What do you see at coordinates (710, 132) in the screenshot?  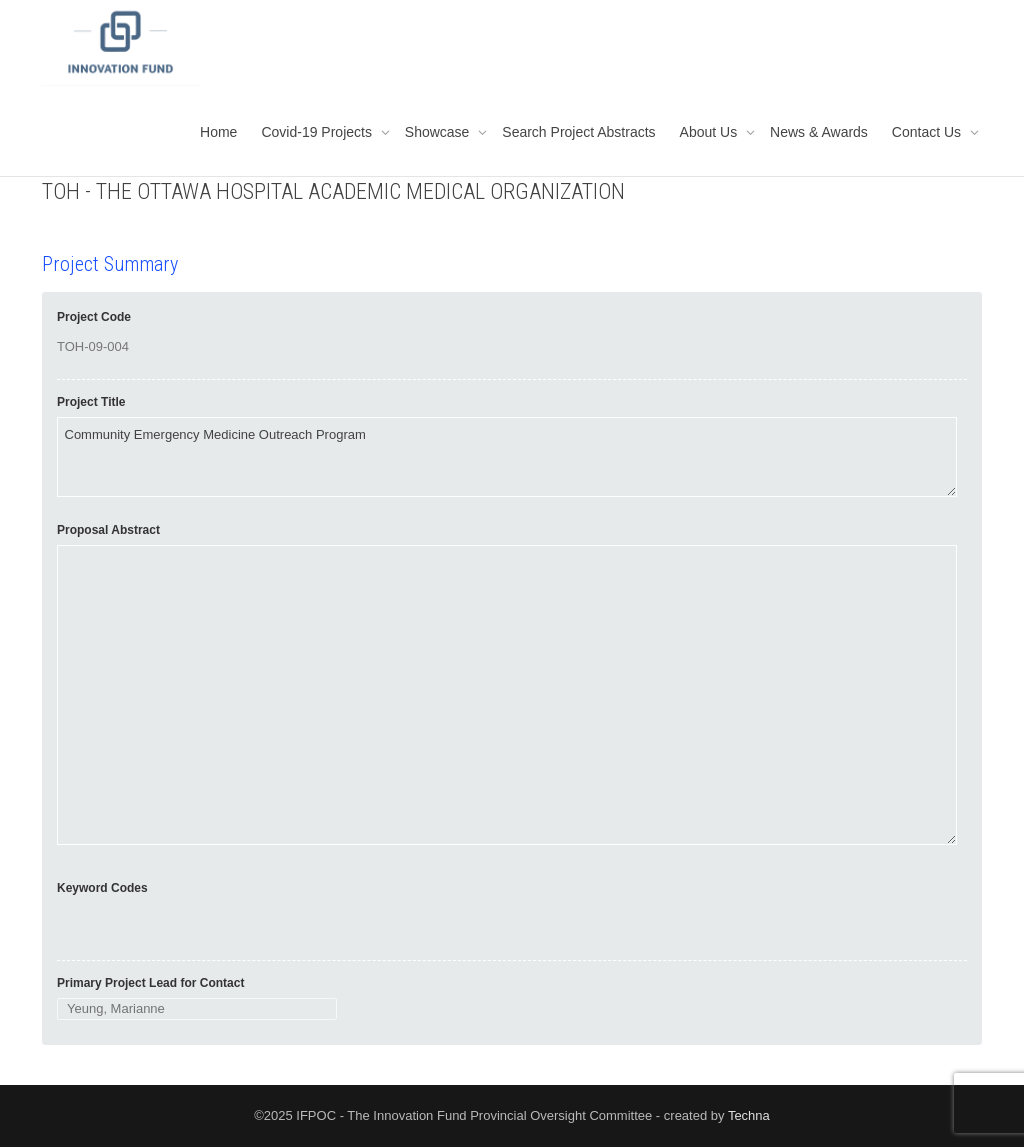 I see `About Us` at bounding box center [710, 132].